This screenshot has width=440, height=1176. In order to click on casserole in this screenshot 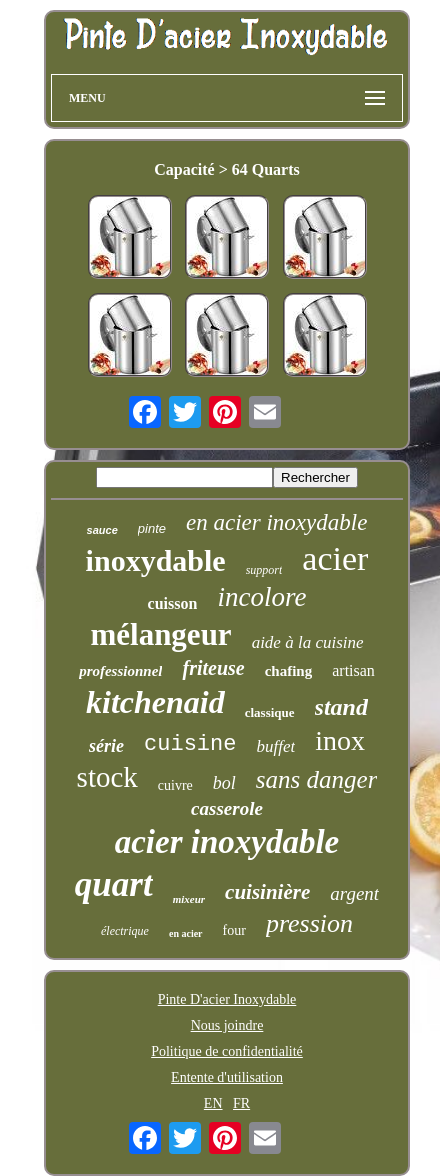, I will do `click(227, 808)`.